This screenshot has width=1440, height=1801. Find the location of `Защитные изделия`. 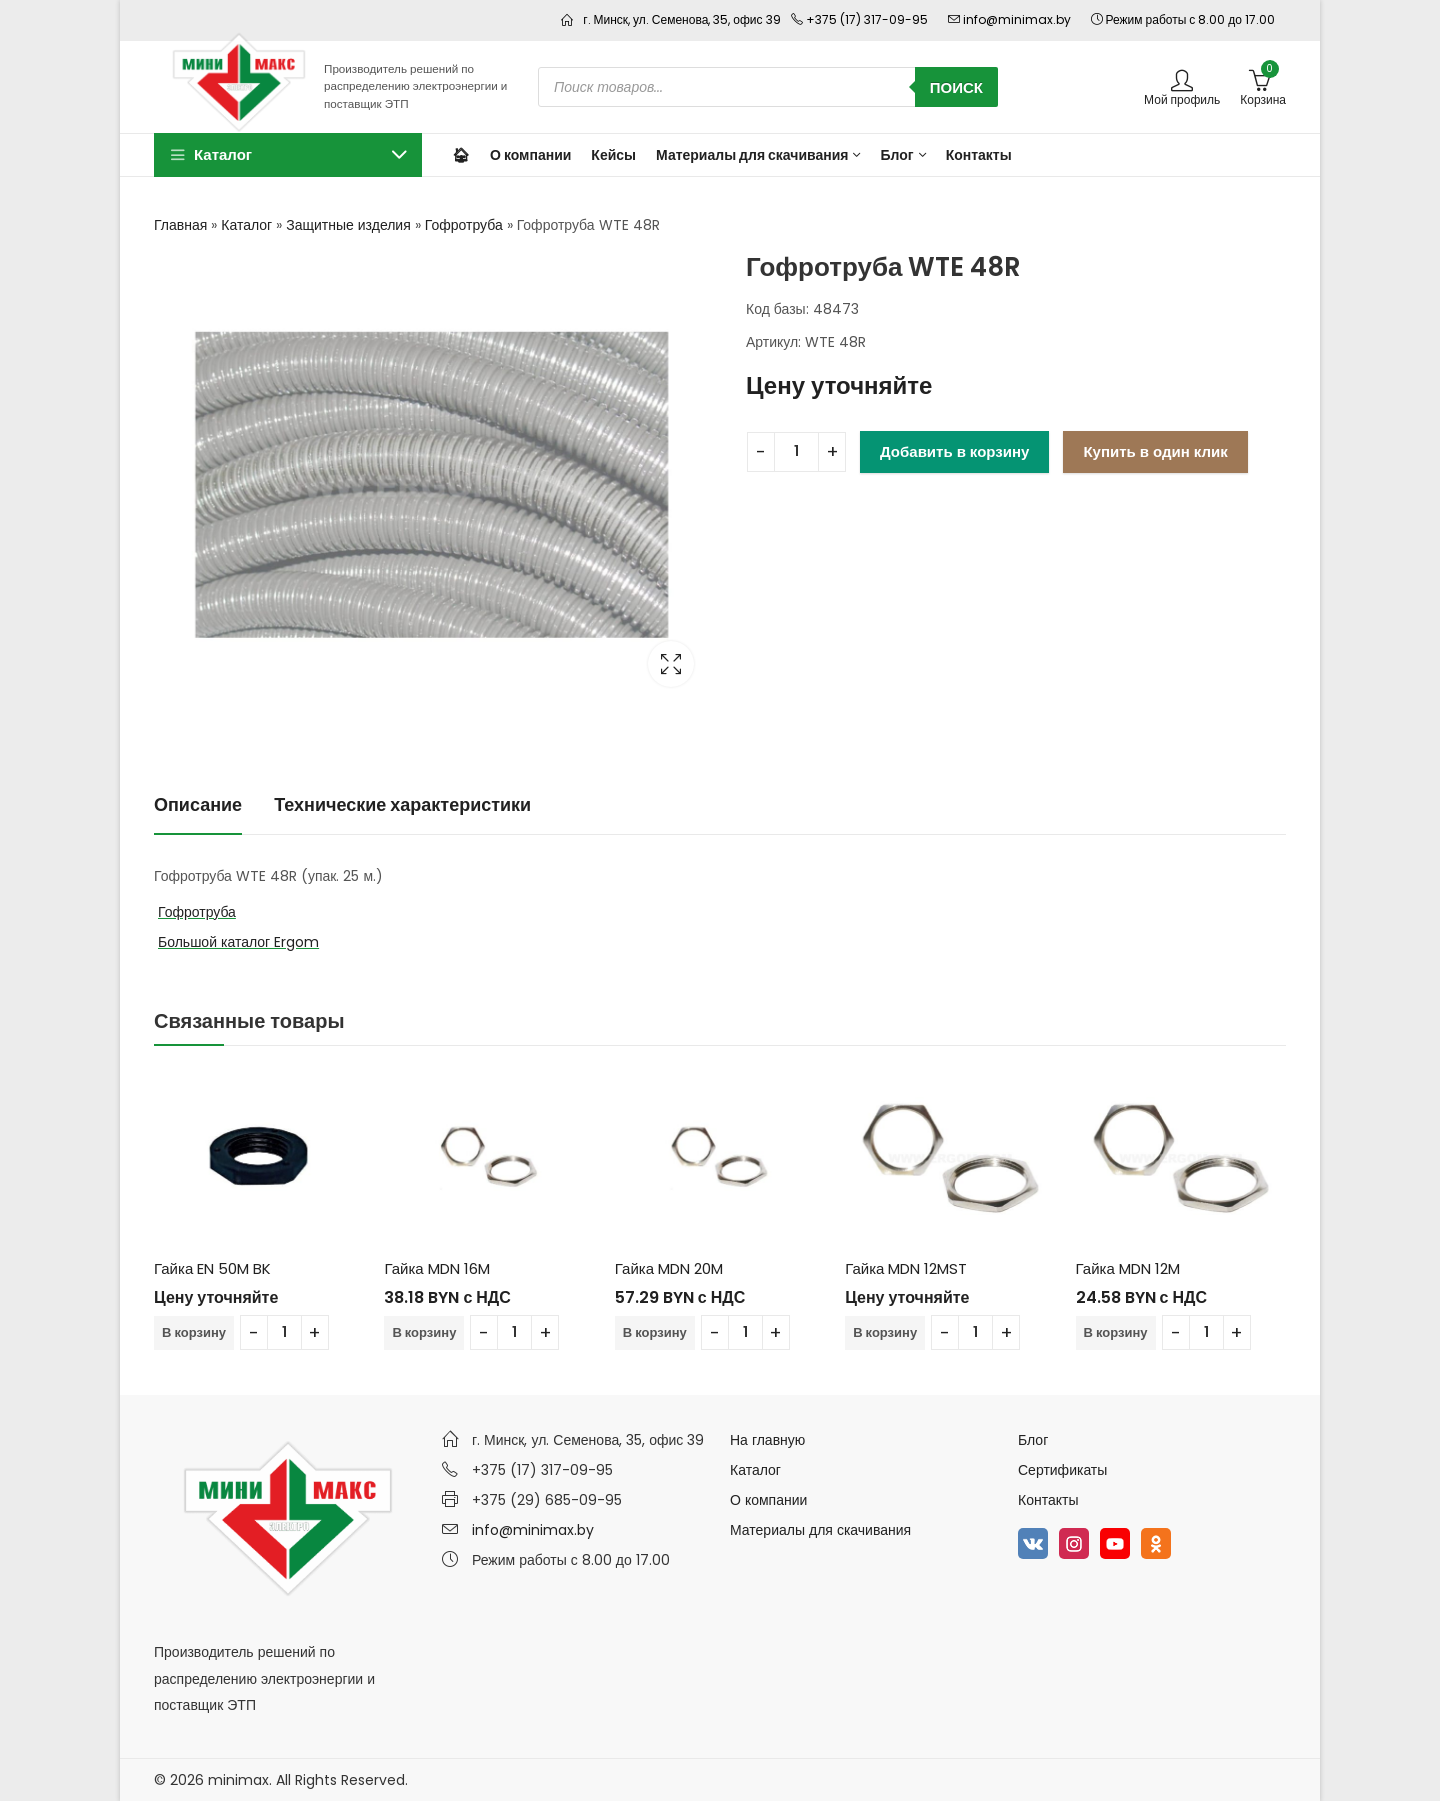

Защитные изделия is located at coordinates (348, 225).